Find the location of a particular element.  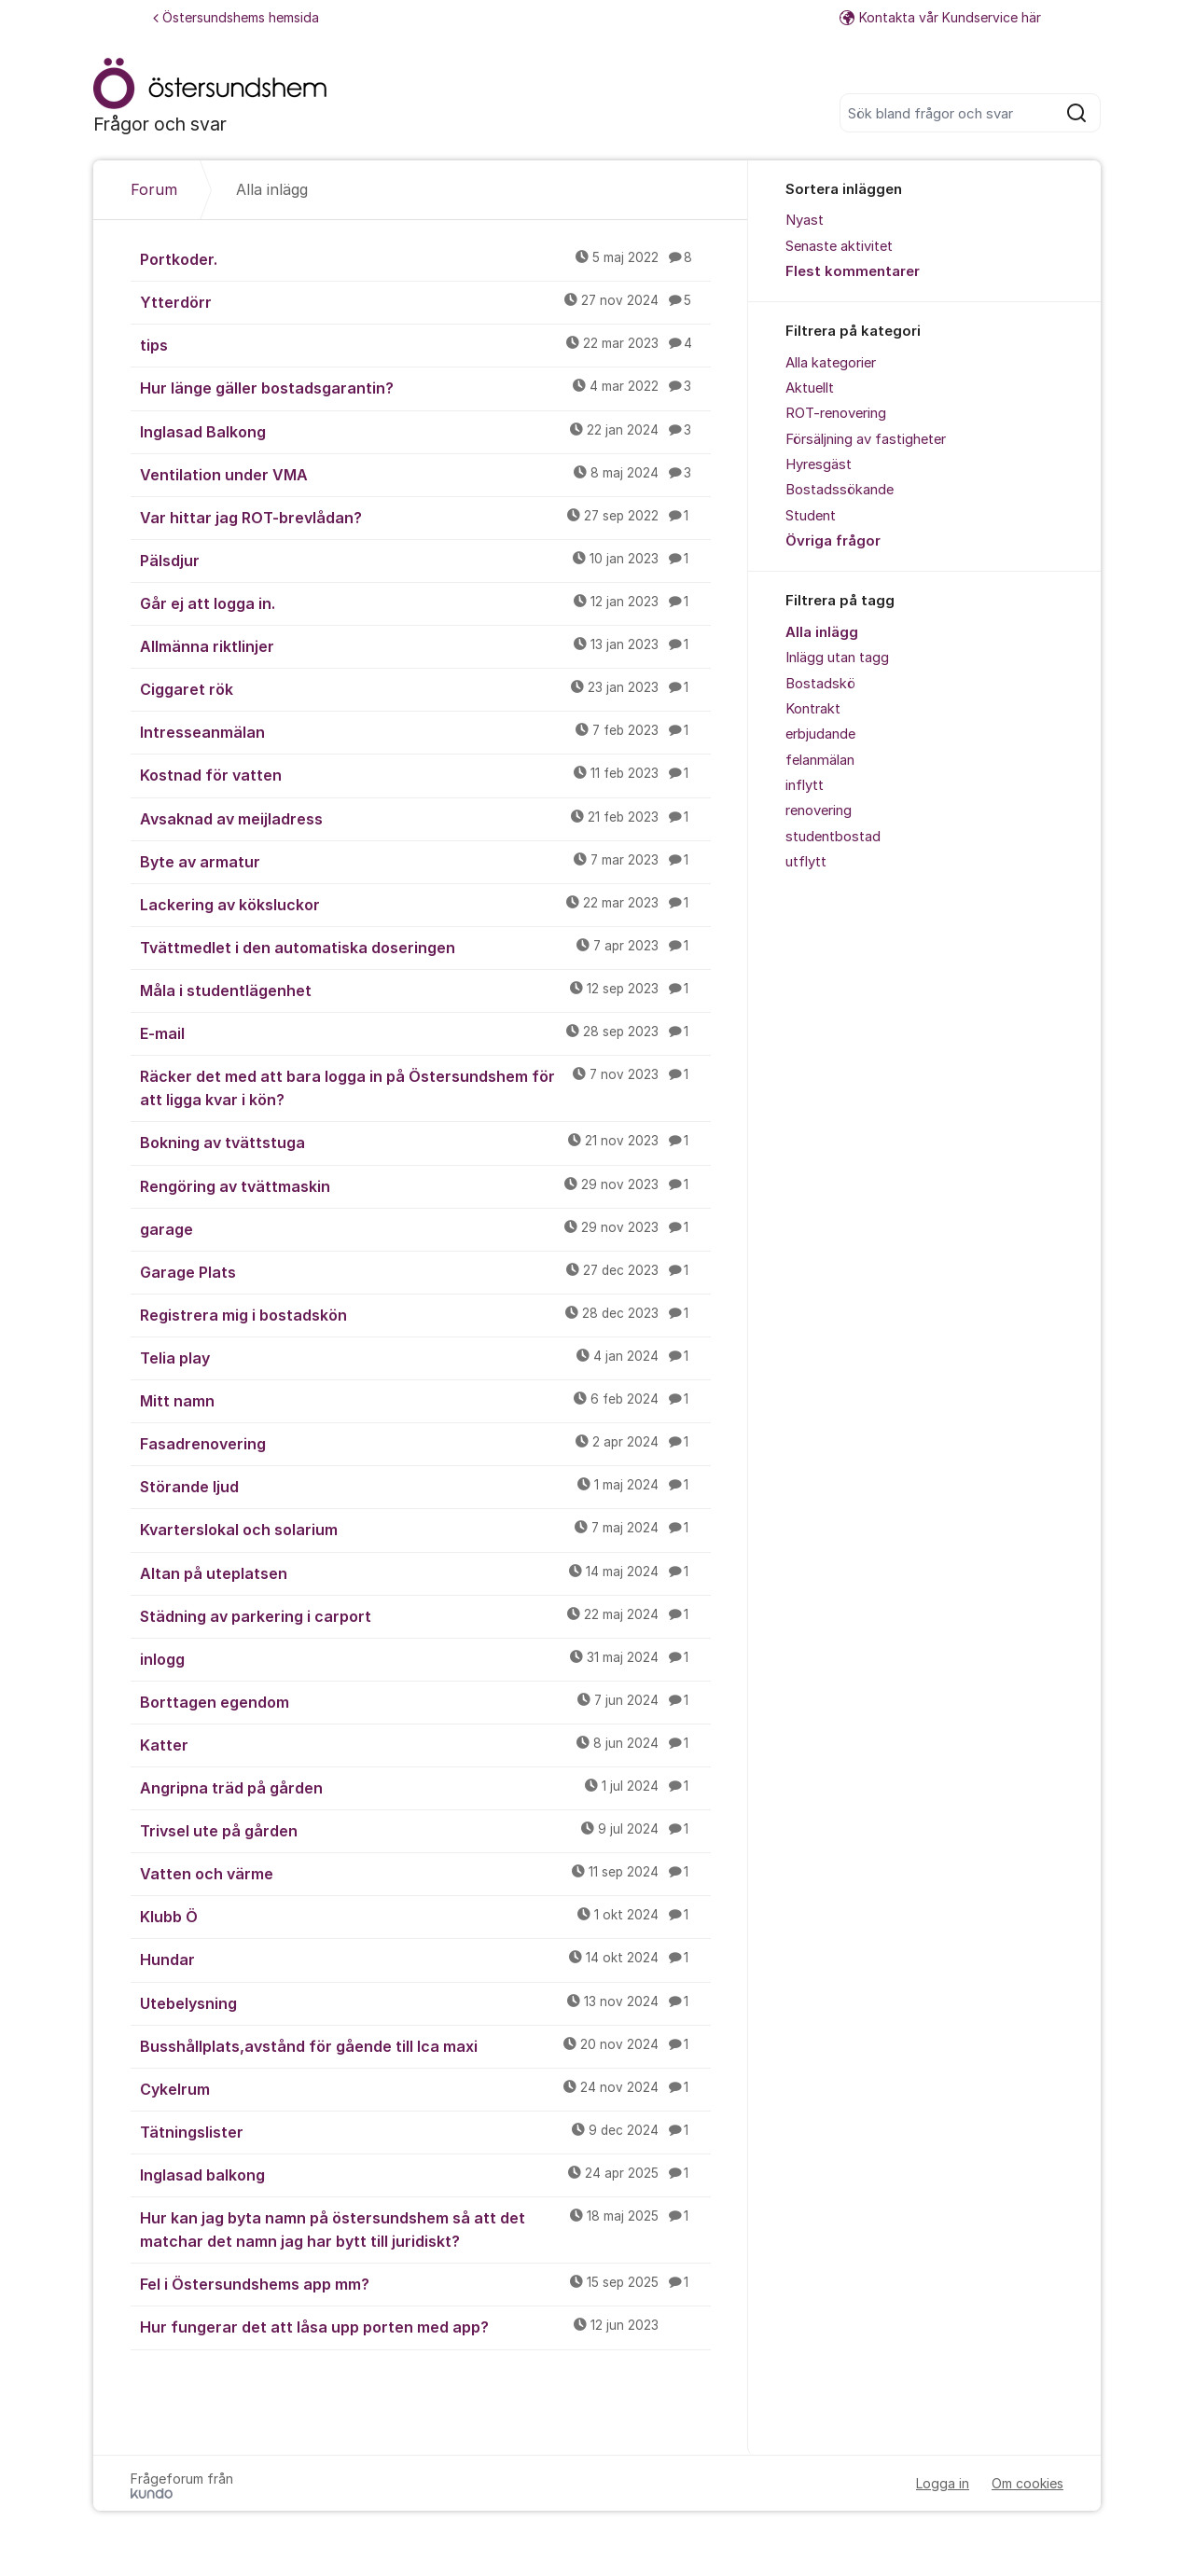

felanmälan [menuitem] is located at coordinates (819, 760).